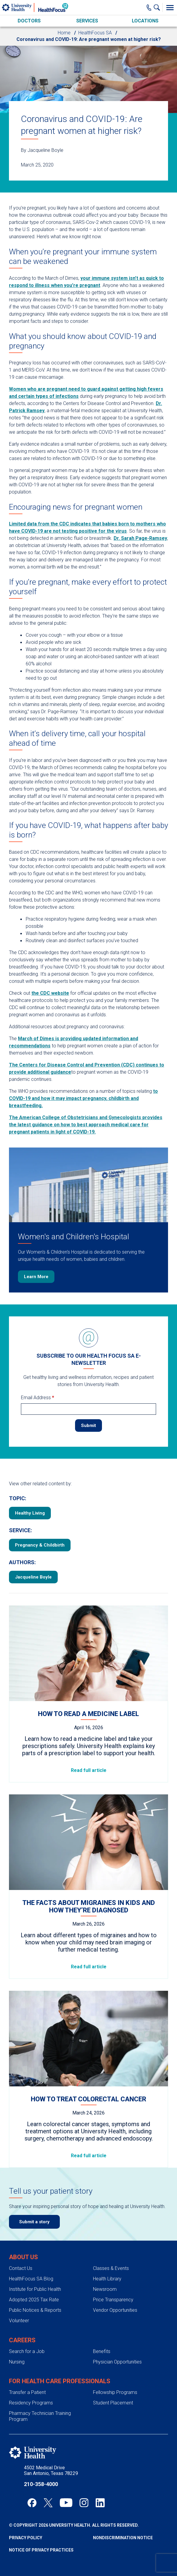 Image resolution: width=177 pixels, height=2576 pixels. Describe the element at coordinates (64, 33) in the screenshot. I see `Home` at that location.